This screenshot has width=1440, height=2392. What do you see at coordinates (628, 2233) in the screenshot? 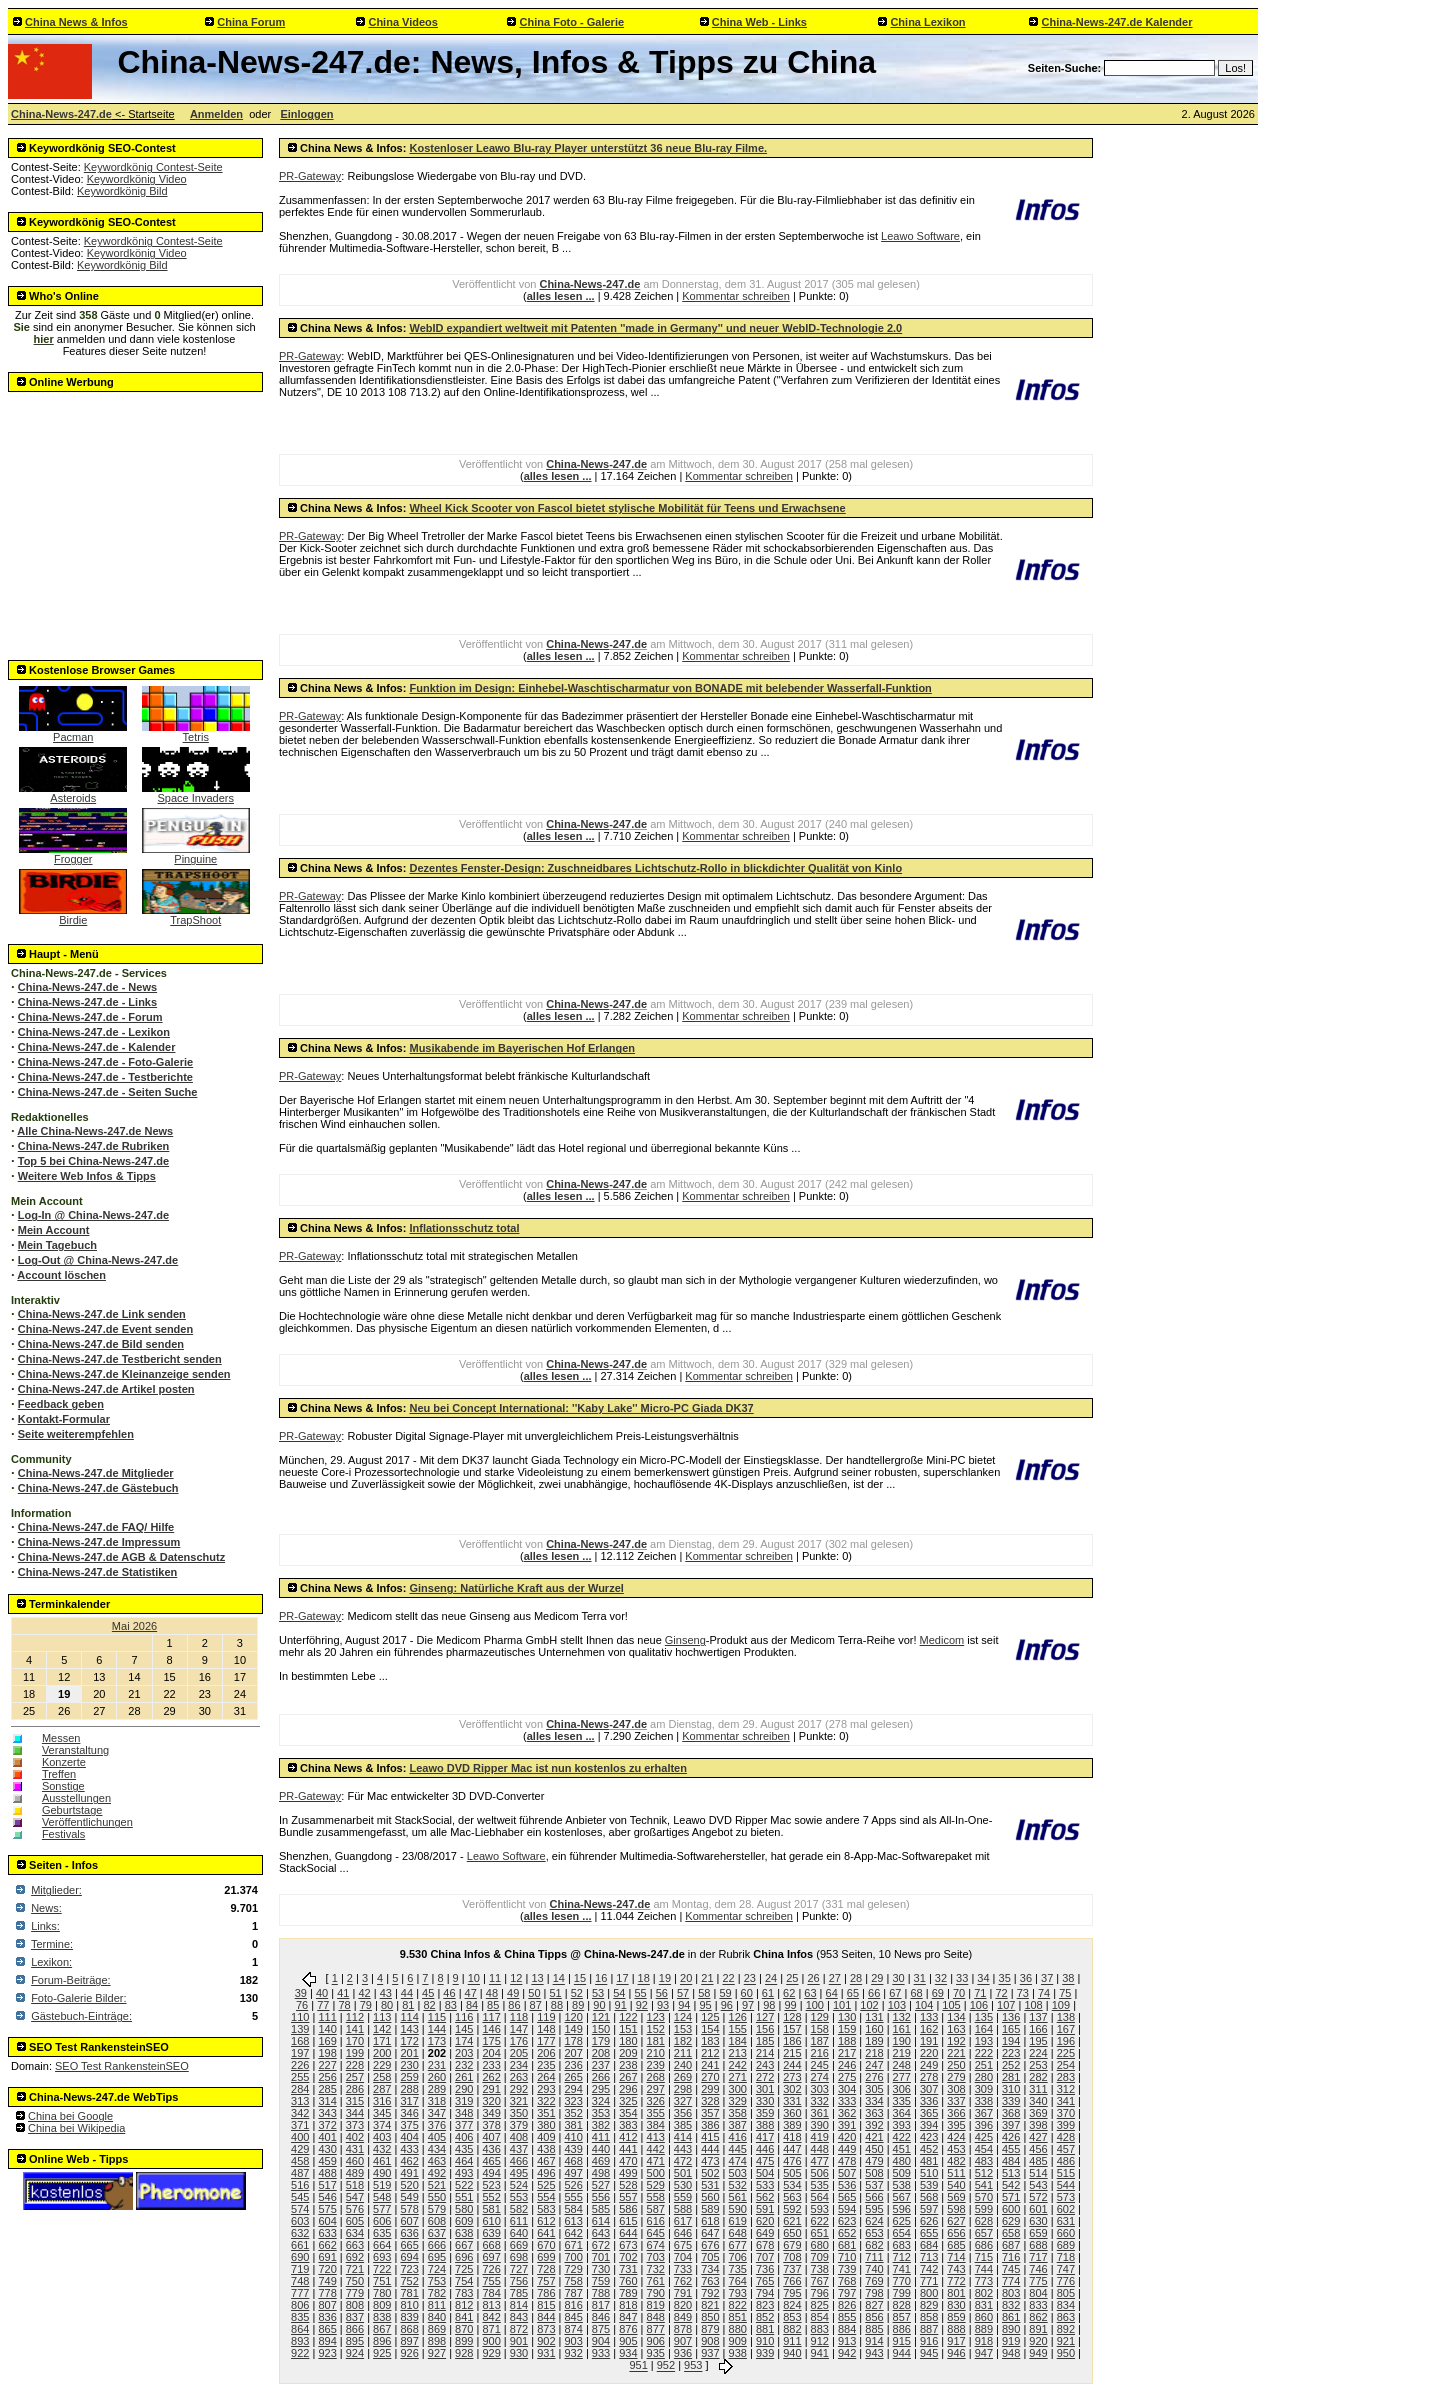
I see `644` at bounding box center [628, 2233].